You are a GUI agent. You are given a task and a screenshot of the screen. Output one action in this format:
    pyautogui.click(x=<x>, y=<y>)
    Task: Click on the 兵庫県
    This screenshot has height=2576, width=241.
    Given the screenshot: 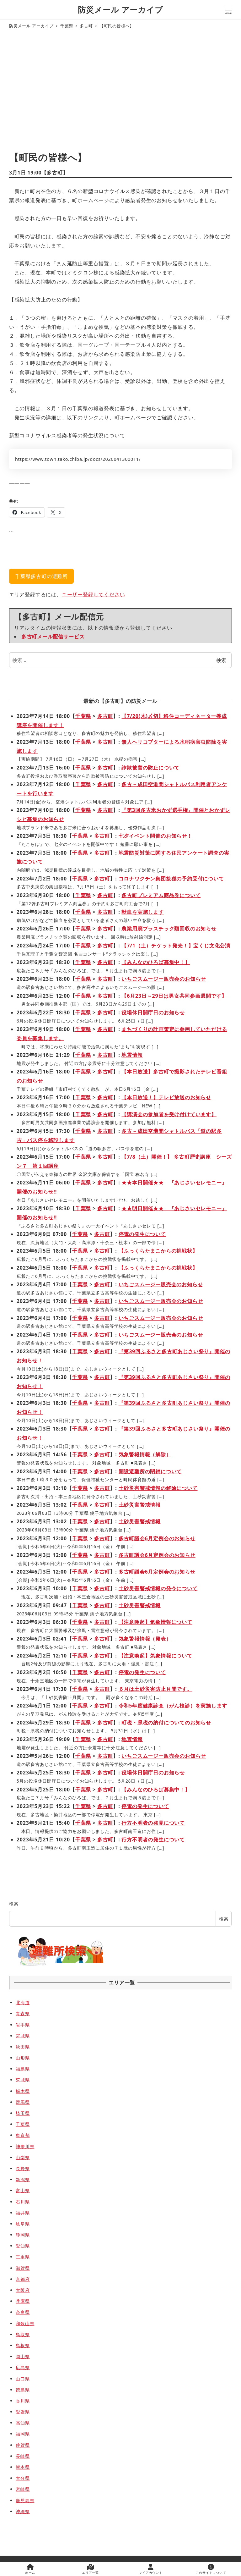 What is the action you would take?
    pyautogui.click(x=22, y=2301)
    